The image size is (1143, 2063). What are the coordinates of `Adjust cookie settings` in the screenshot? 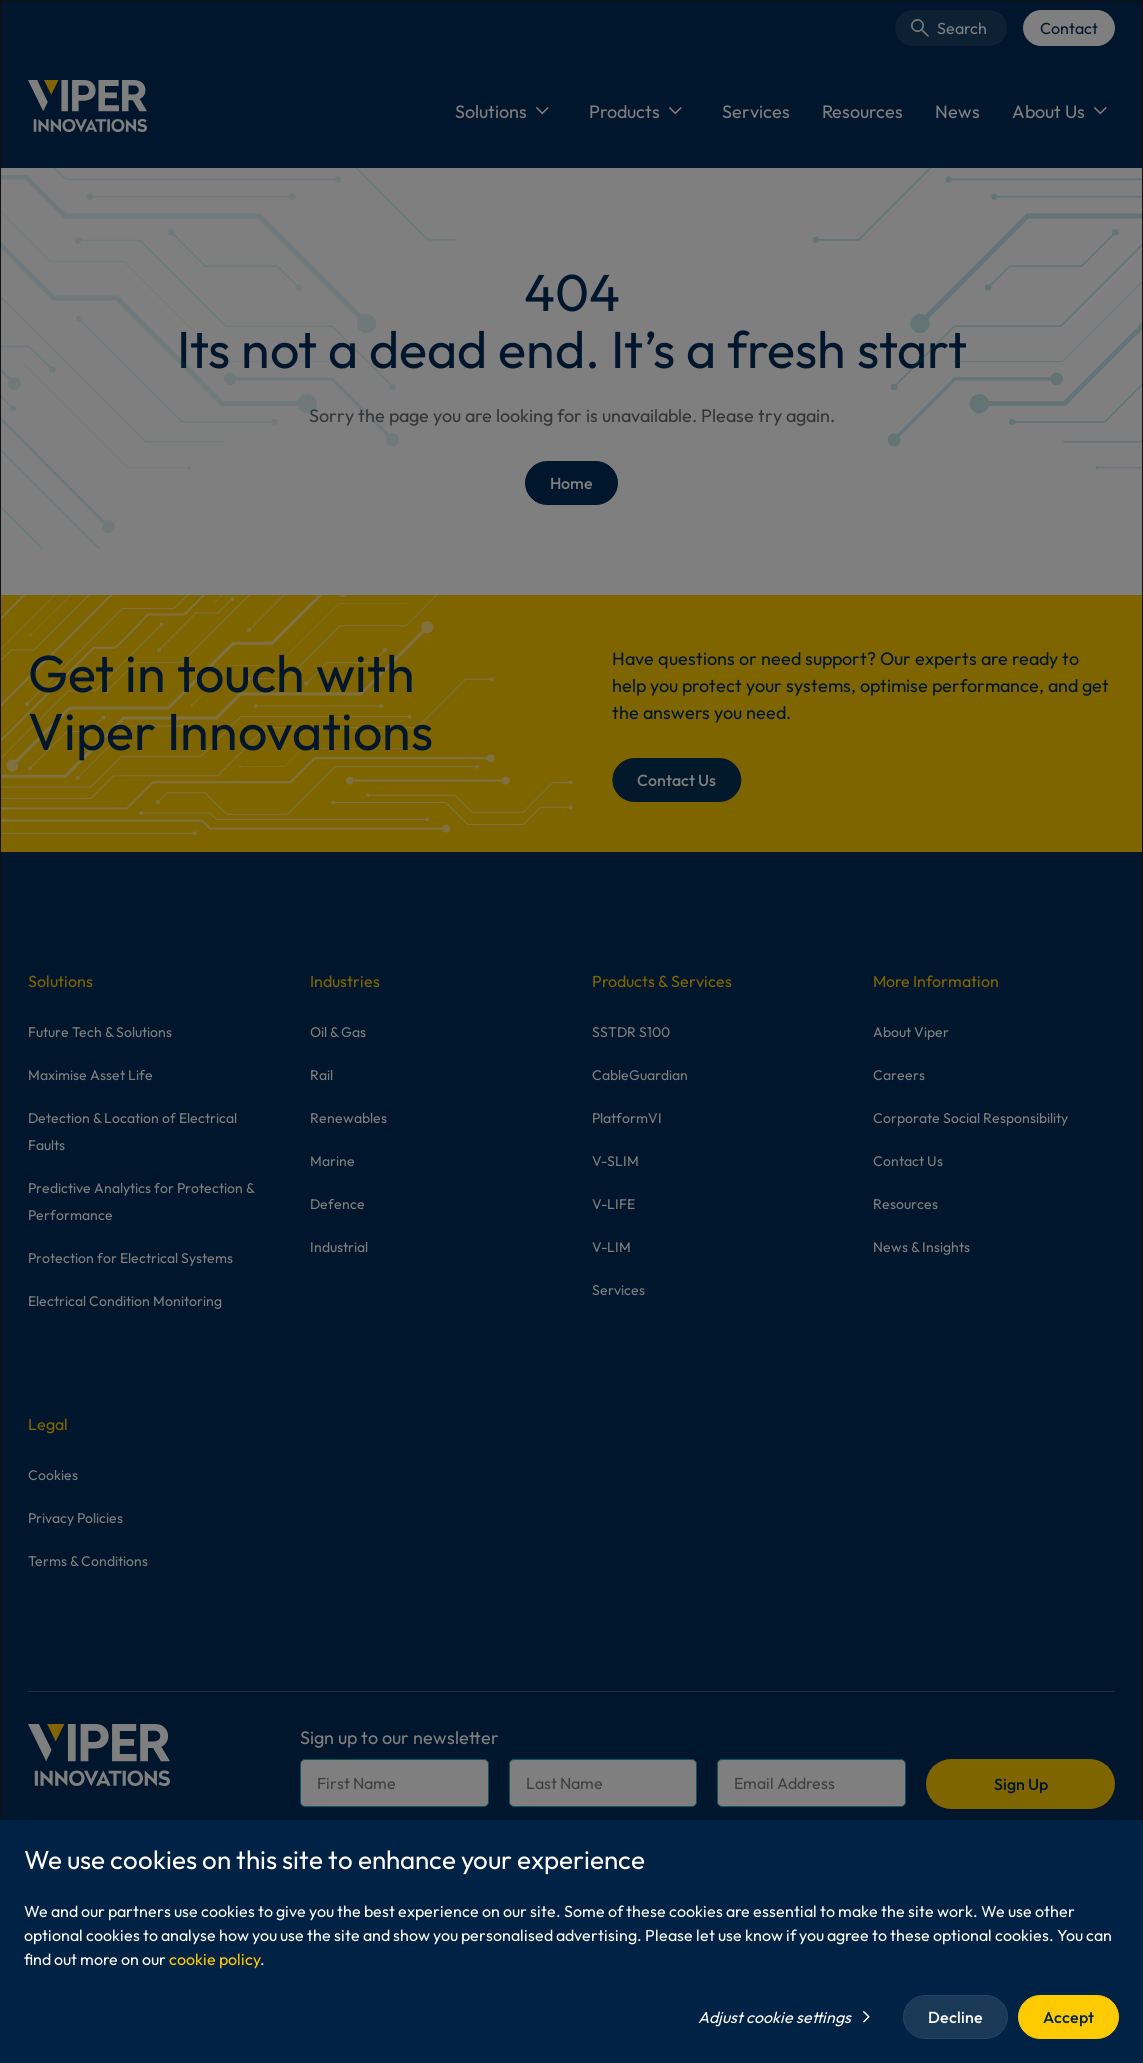 It's located at (774, 2017).